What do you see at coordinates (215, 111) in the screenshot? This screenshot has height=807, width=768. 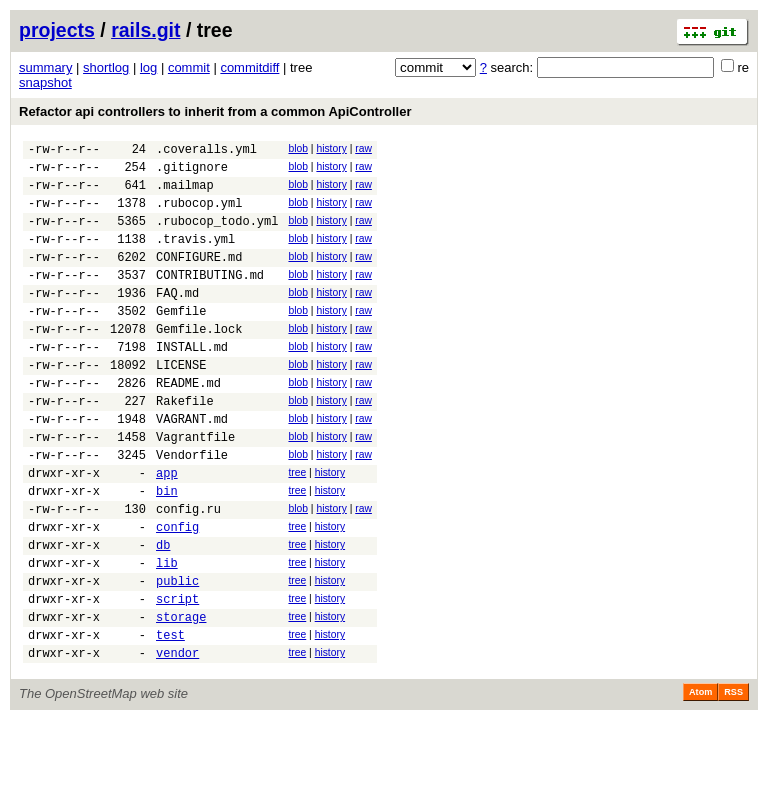 I see `Refactor api controllers to inherit from a common ApiController` at bounding box center [215, 111].